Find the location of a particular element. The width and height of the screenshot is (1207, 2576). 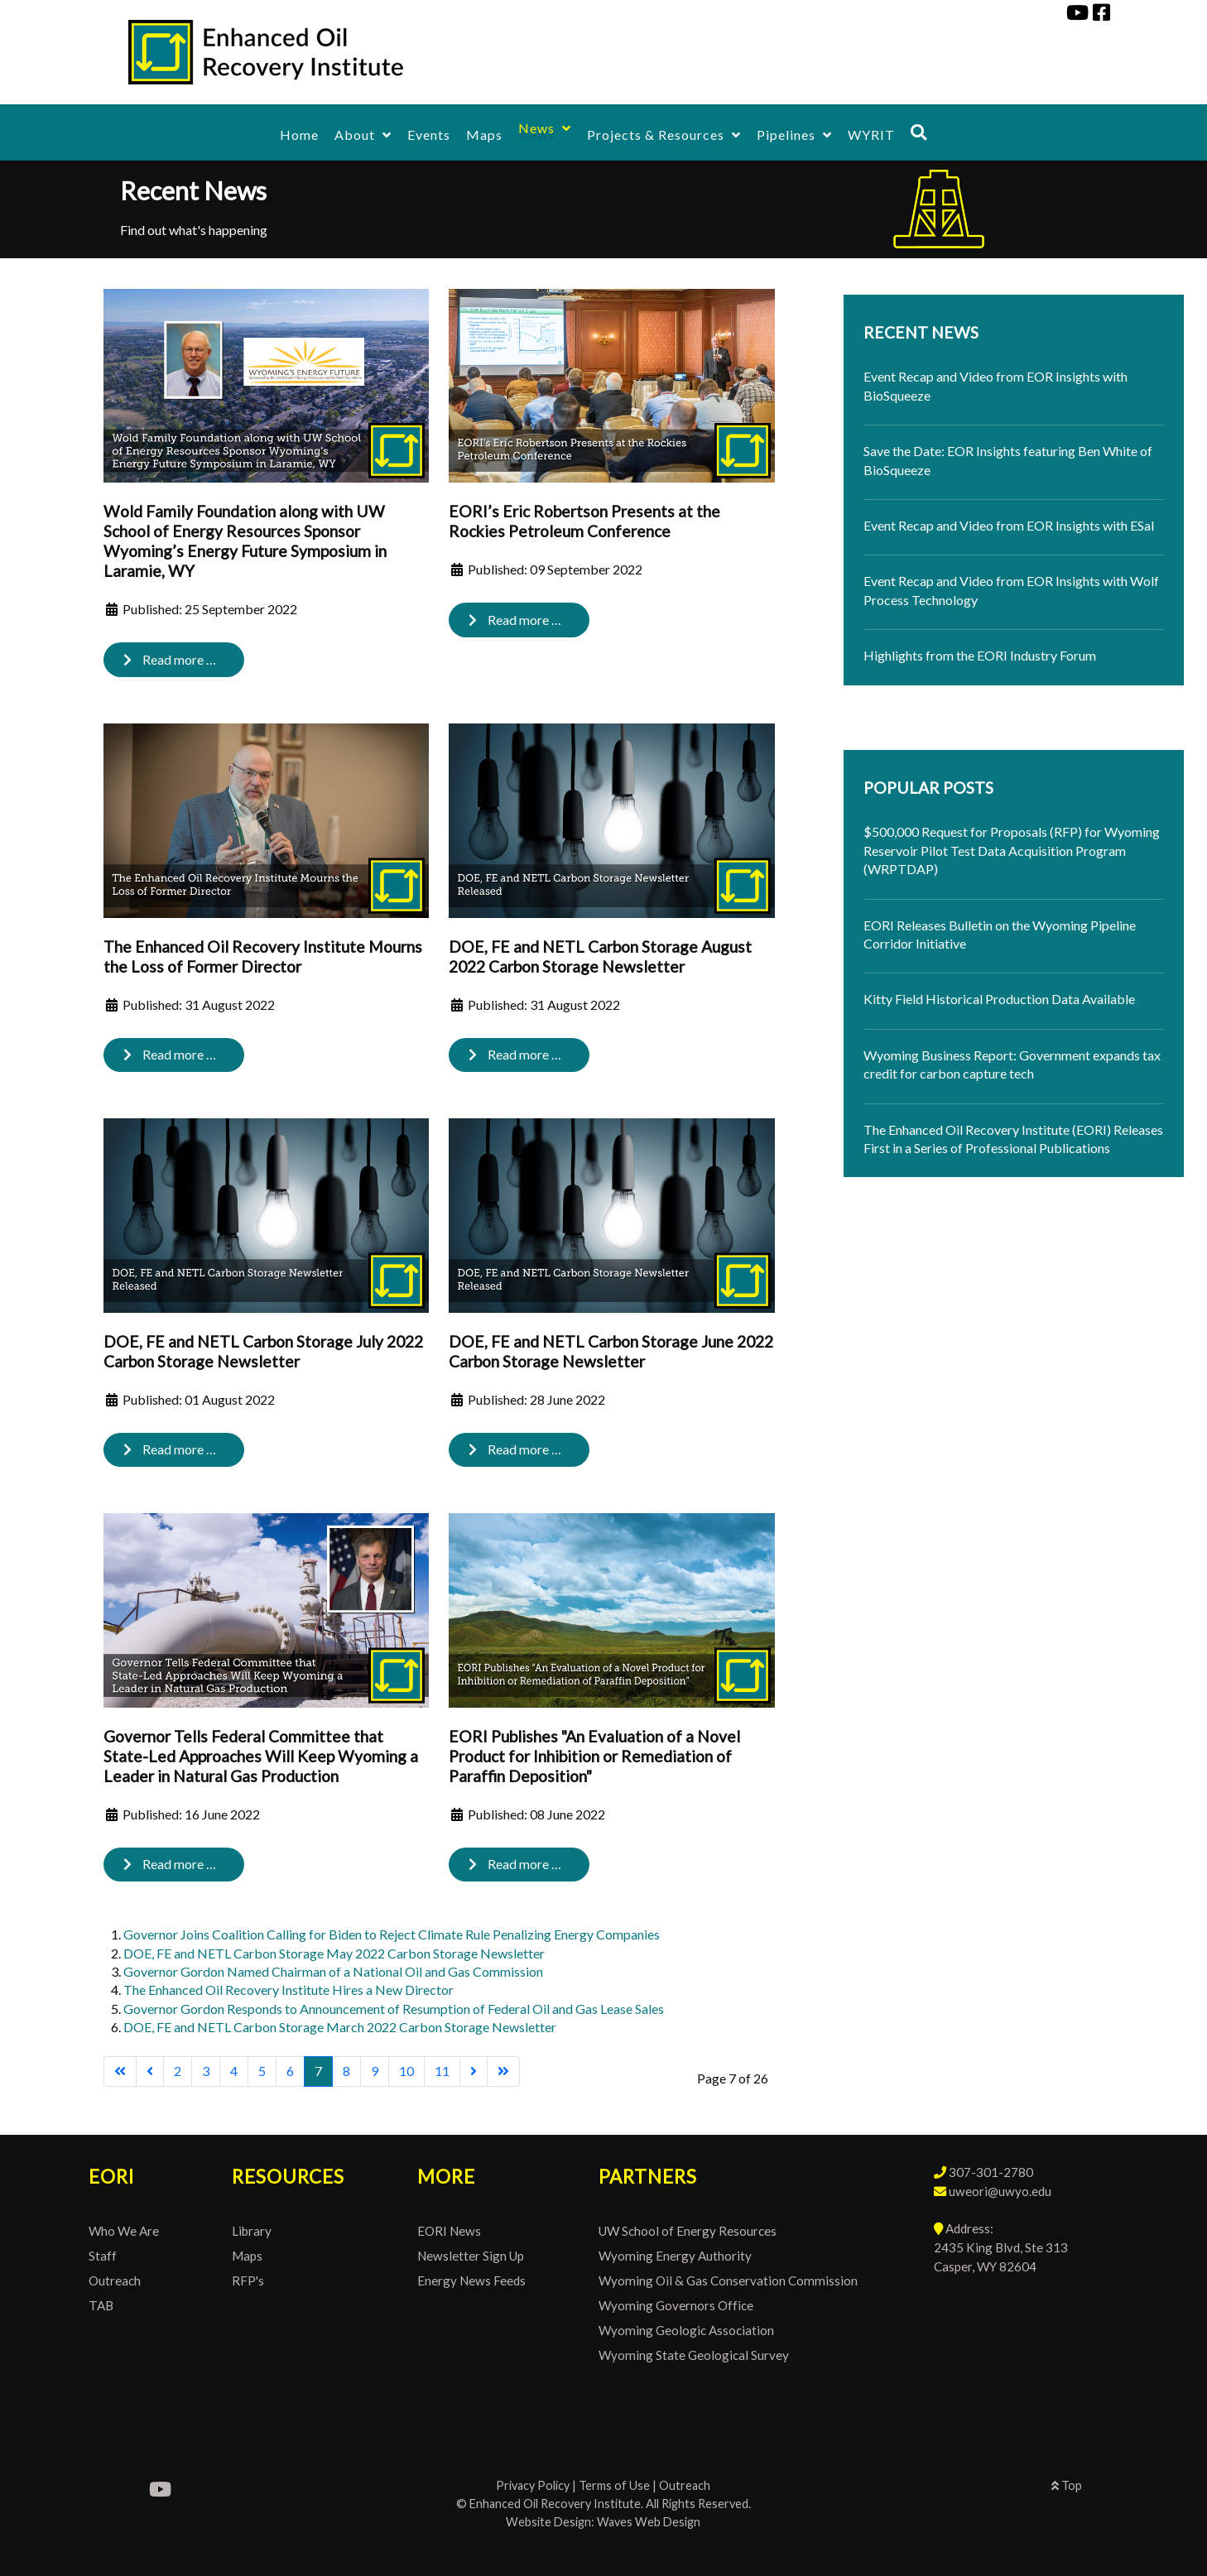

Governor Tells Federal Committee that State-Led Approaches Will Keep Wyoming a Leader in Natural Gas Production is located at coordinates (260, 1756).